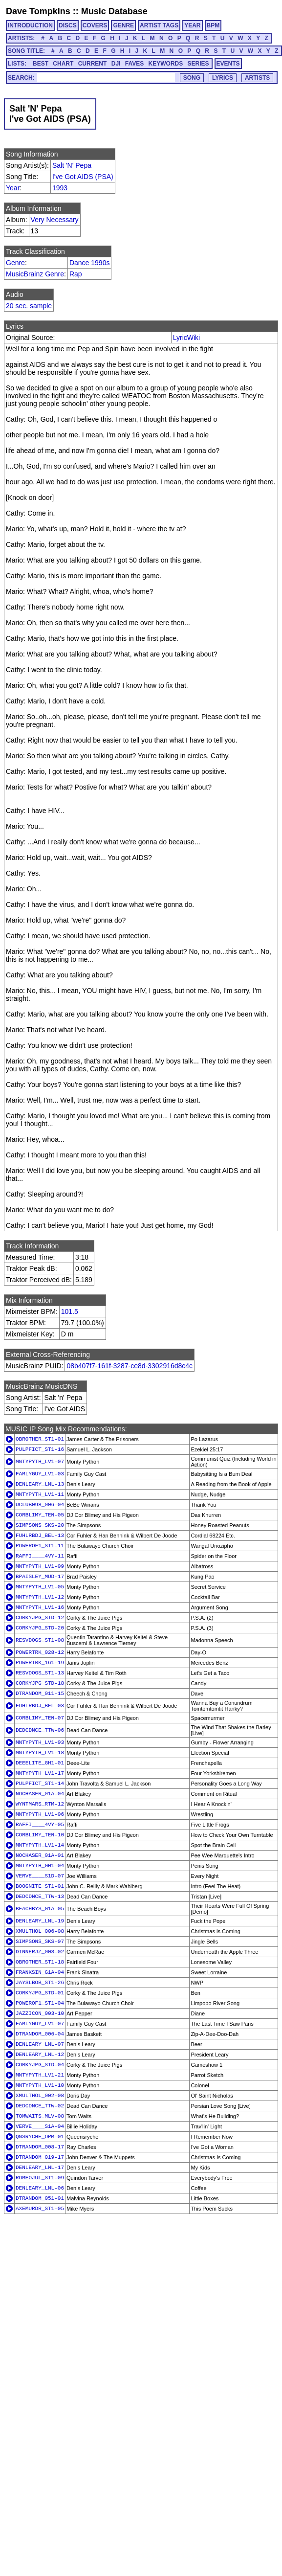  I want to click on BEST, so click(40, 63).